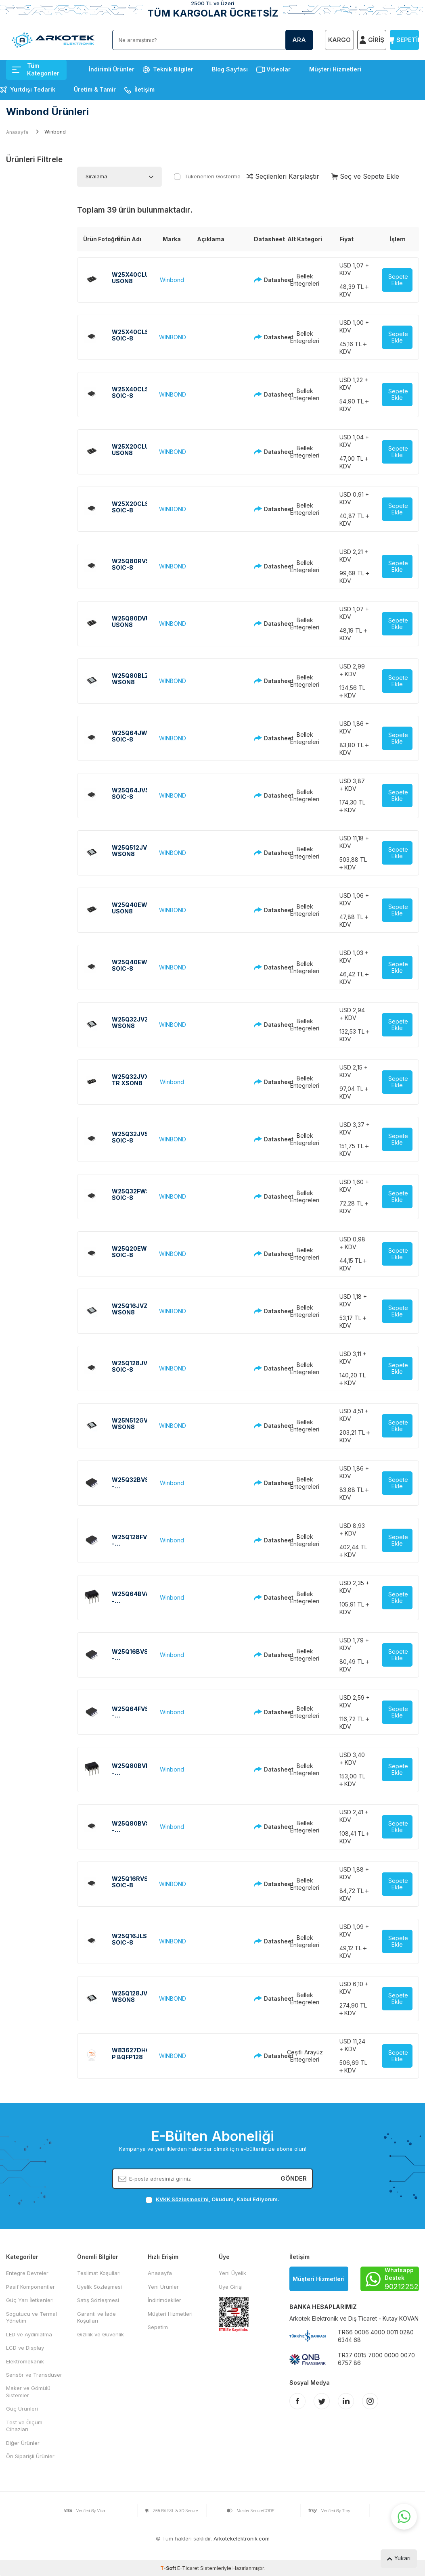 The width and height of the screenshot is (425, 2576). Describe the element at coordinates (35, 69) in the screenshot. I see `Tüm Kategoriler` at that location.